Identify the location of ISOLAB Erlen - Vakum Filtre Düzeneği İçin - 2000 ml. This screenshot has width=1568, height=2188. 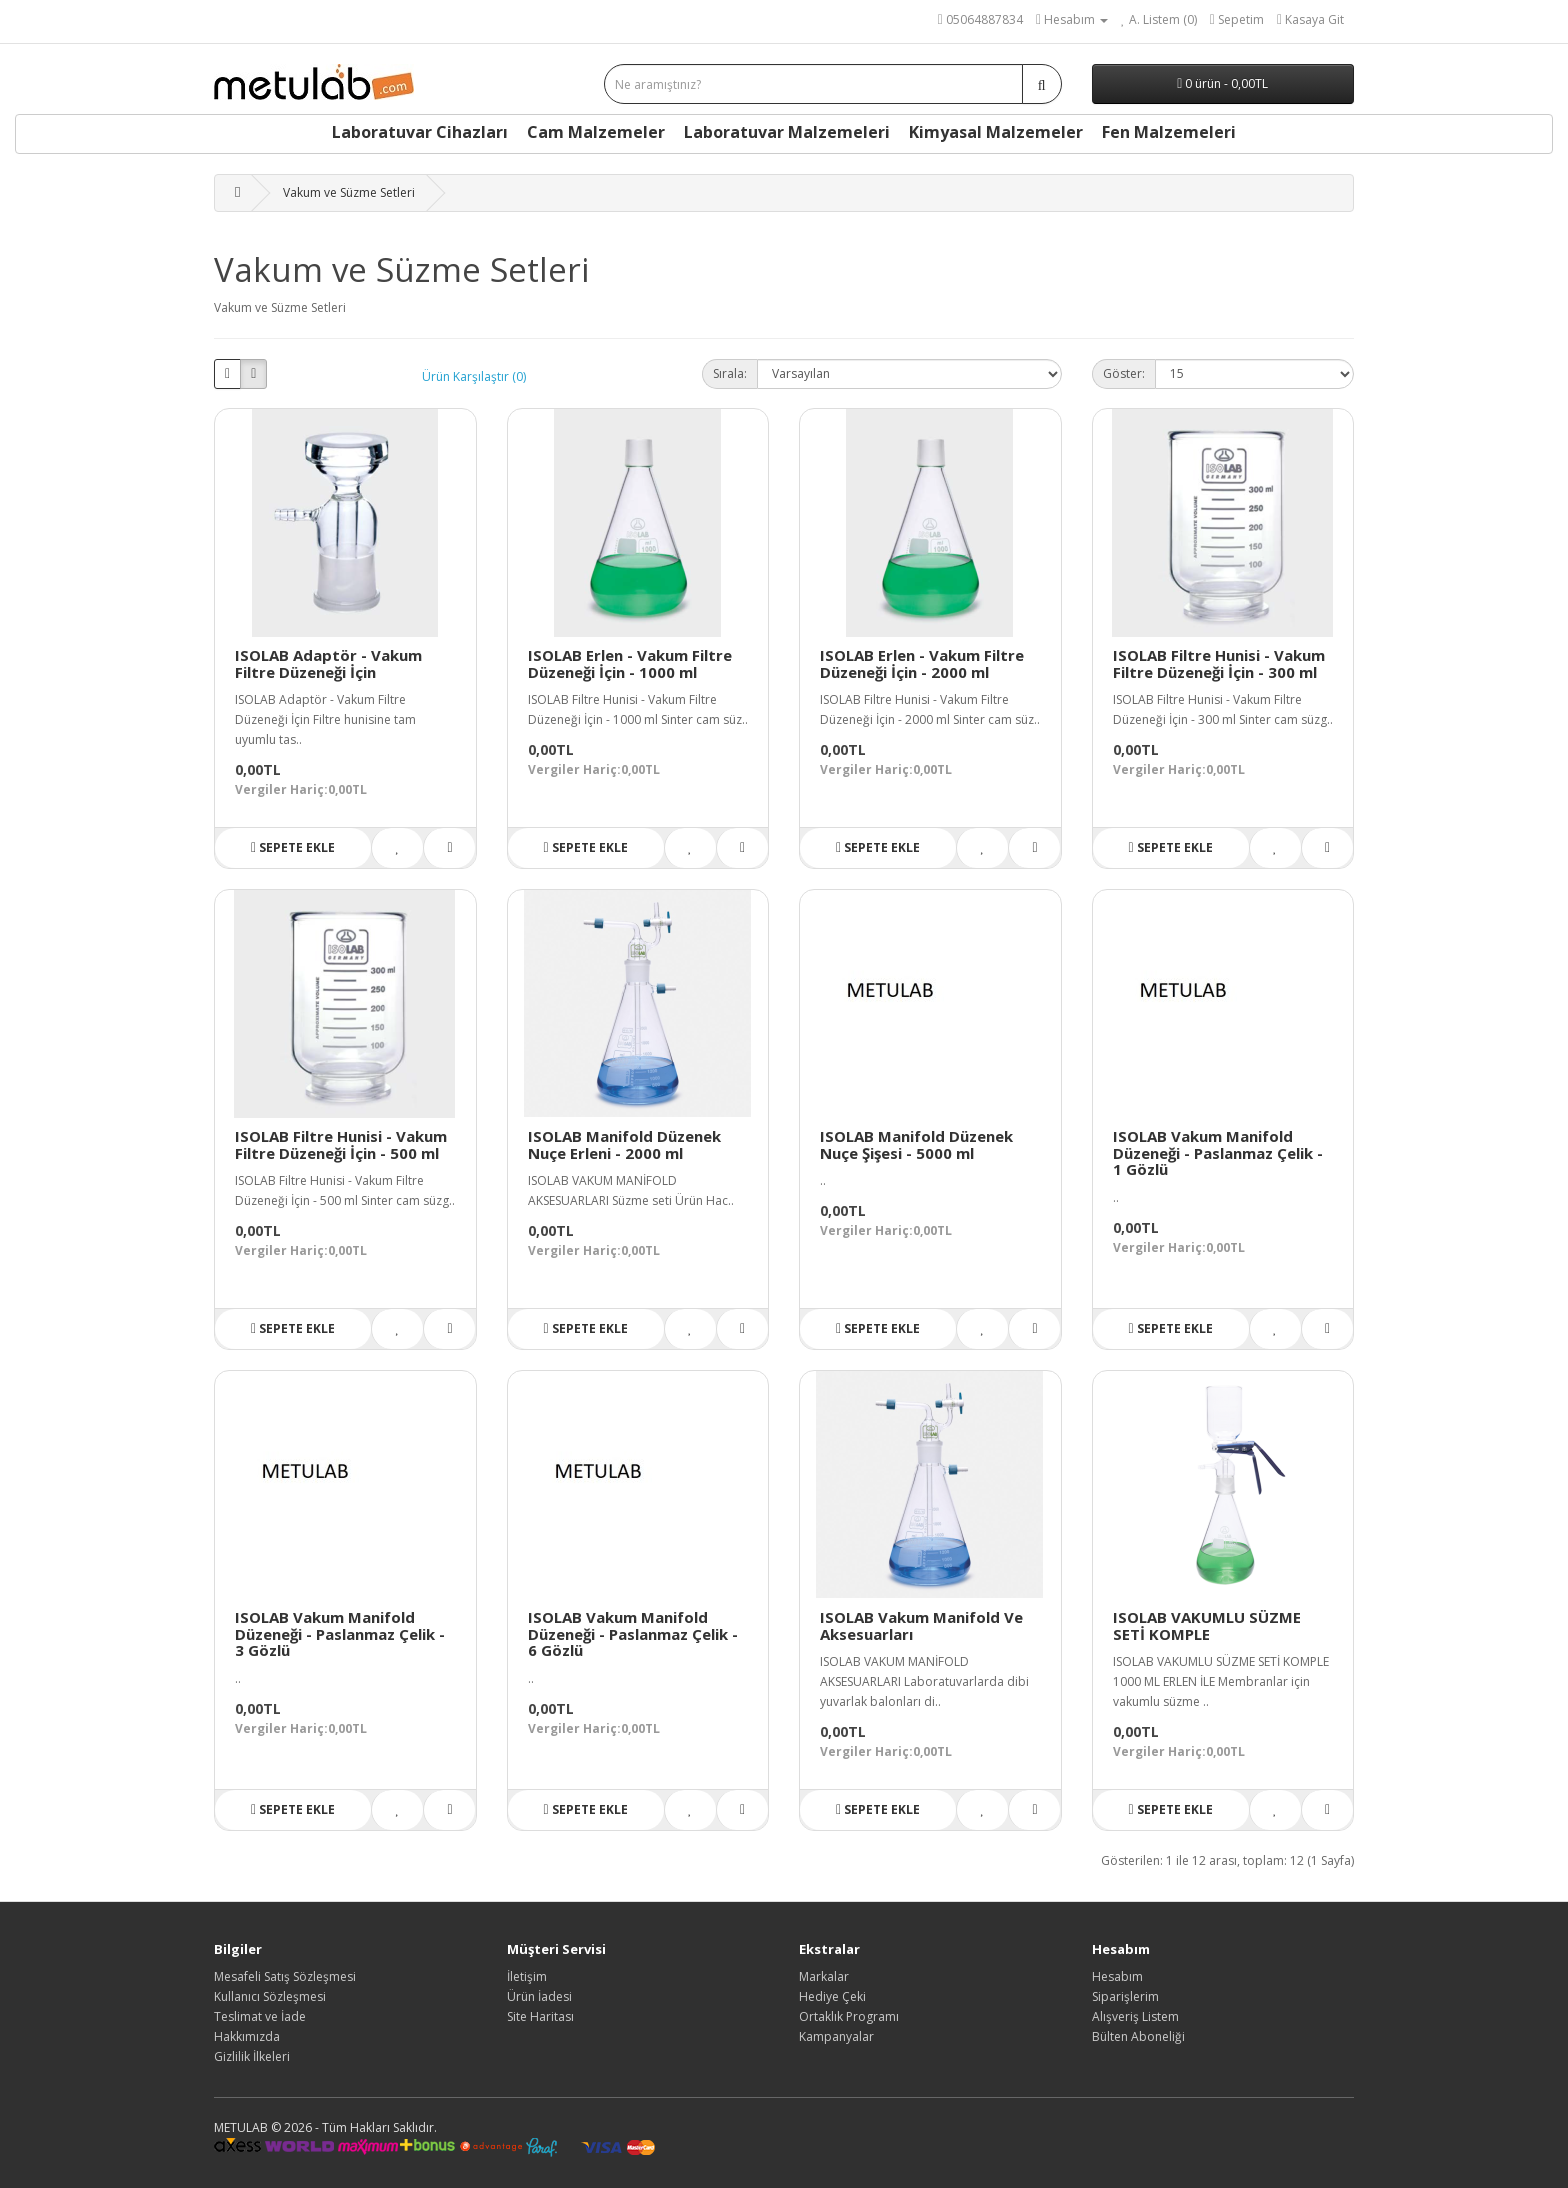
(922, 663).